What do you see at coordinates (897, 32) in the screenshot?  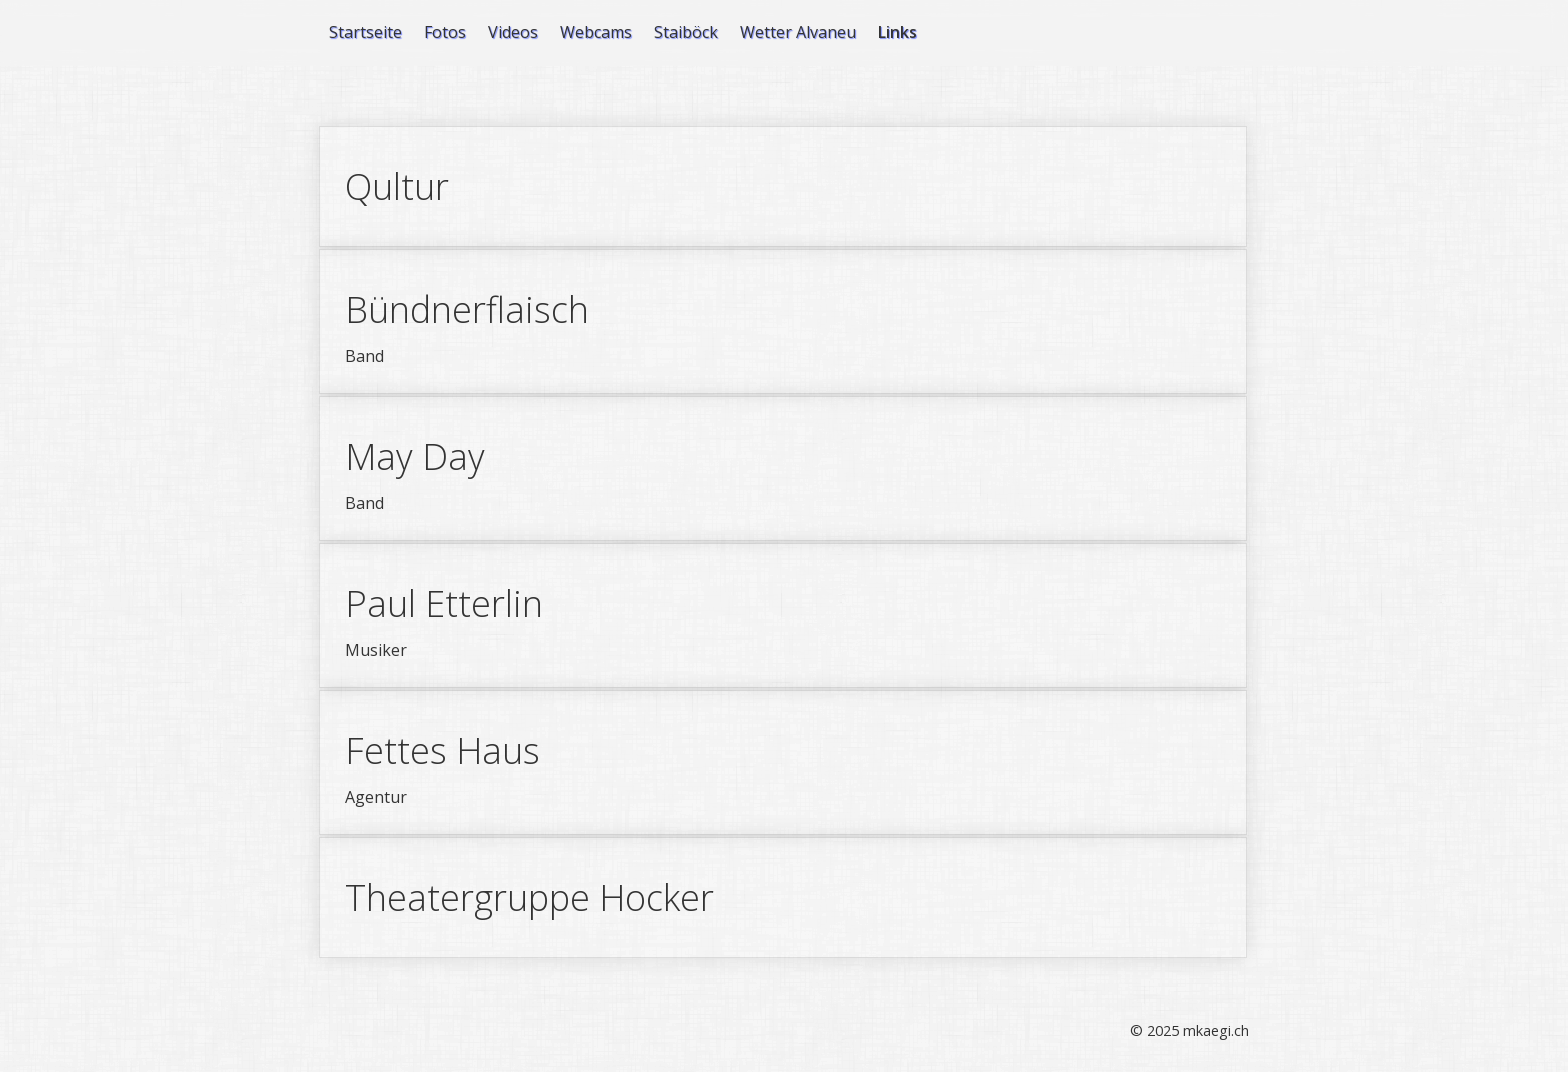 I see `Links` at bounding box center [897, 32].